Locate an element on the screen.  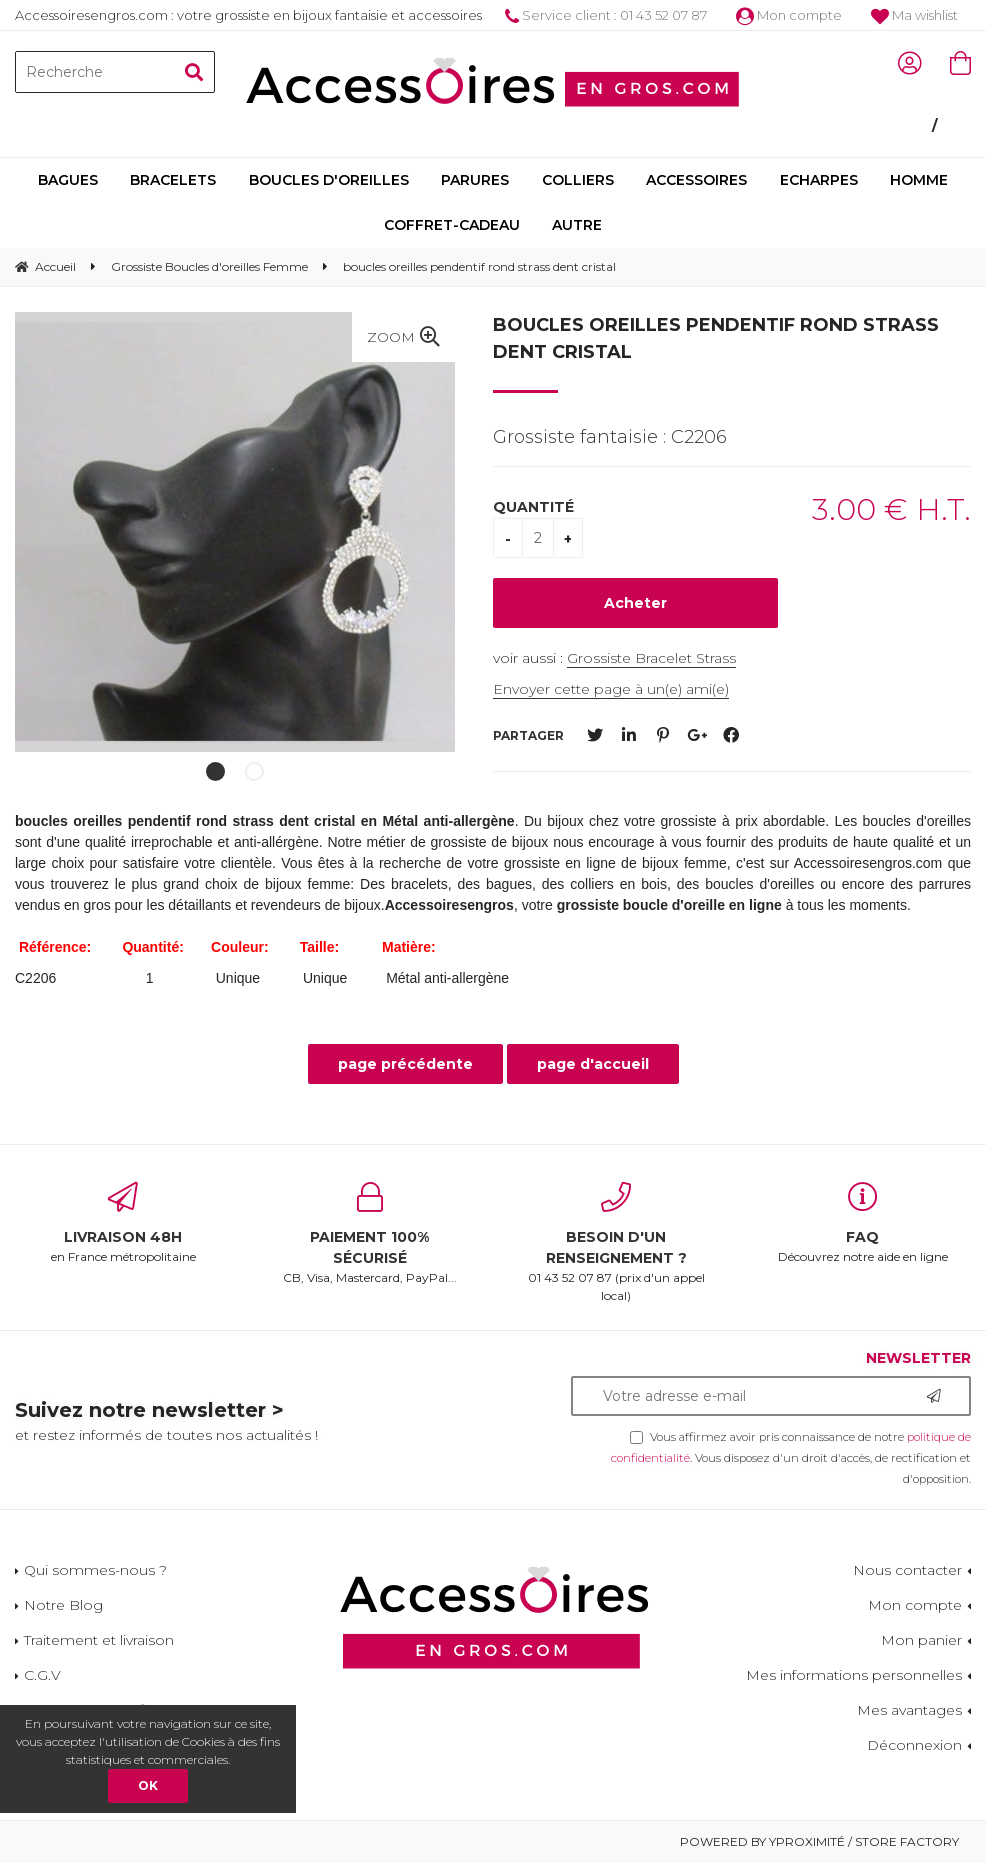
Mes informations personnelles is located at coordinates (854, 1675).